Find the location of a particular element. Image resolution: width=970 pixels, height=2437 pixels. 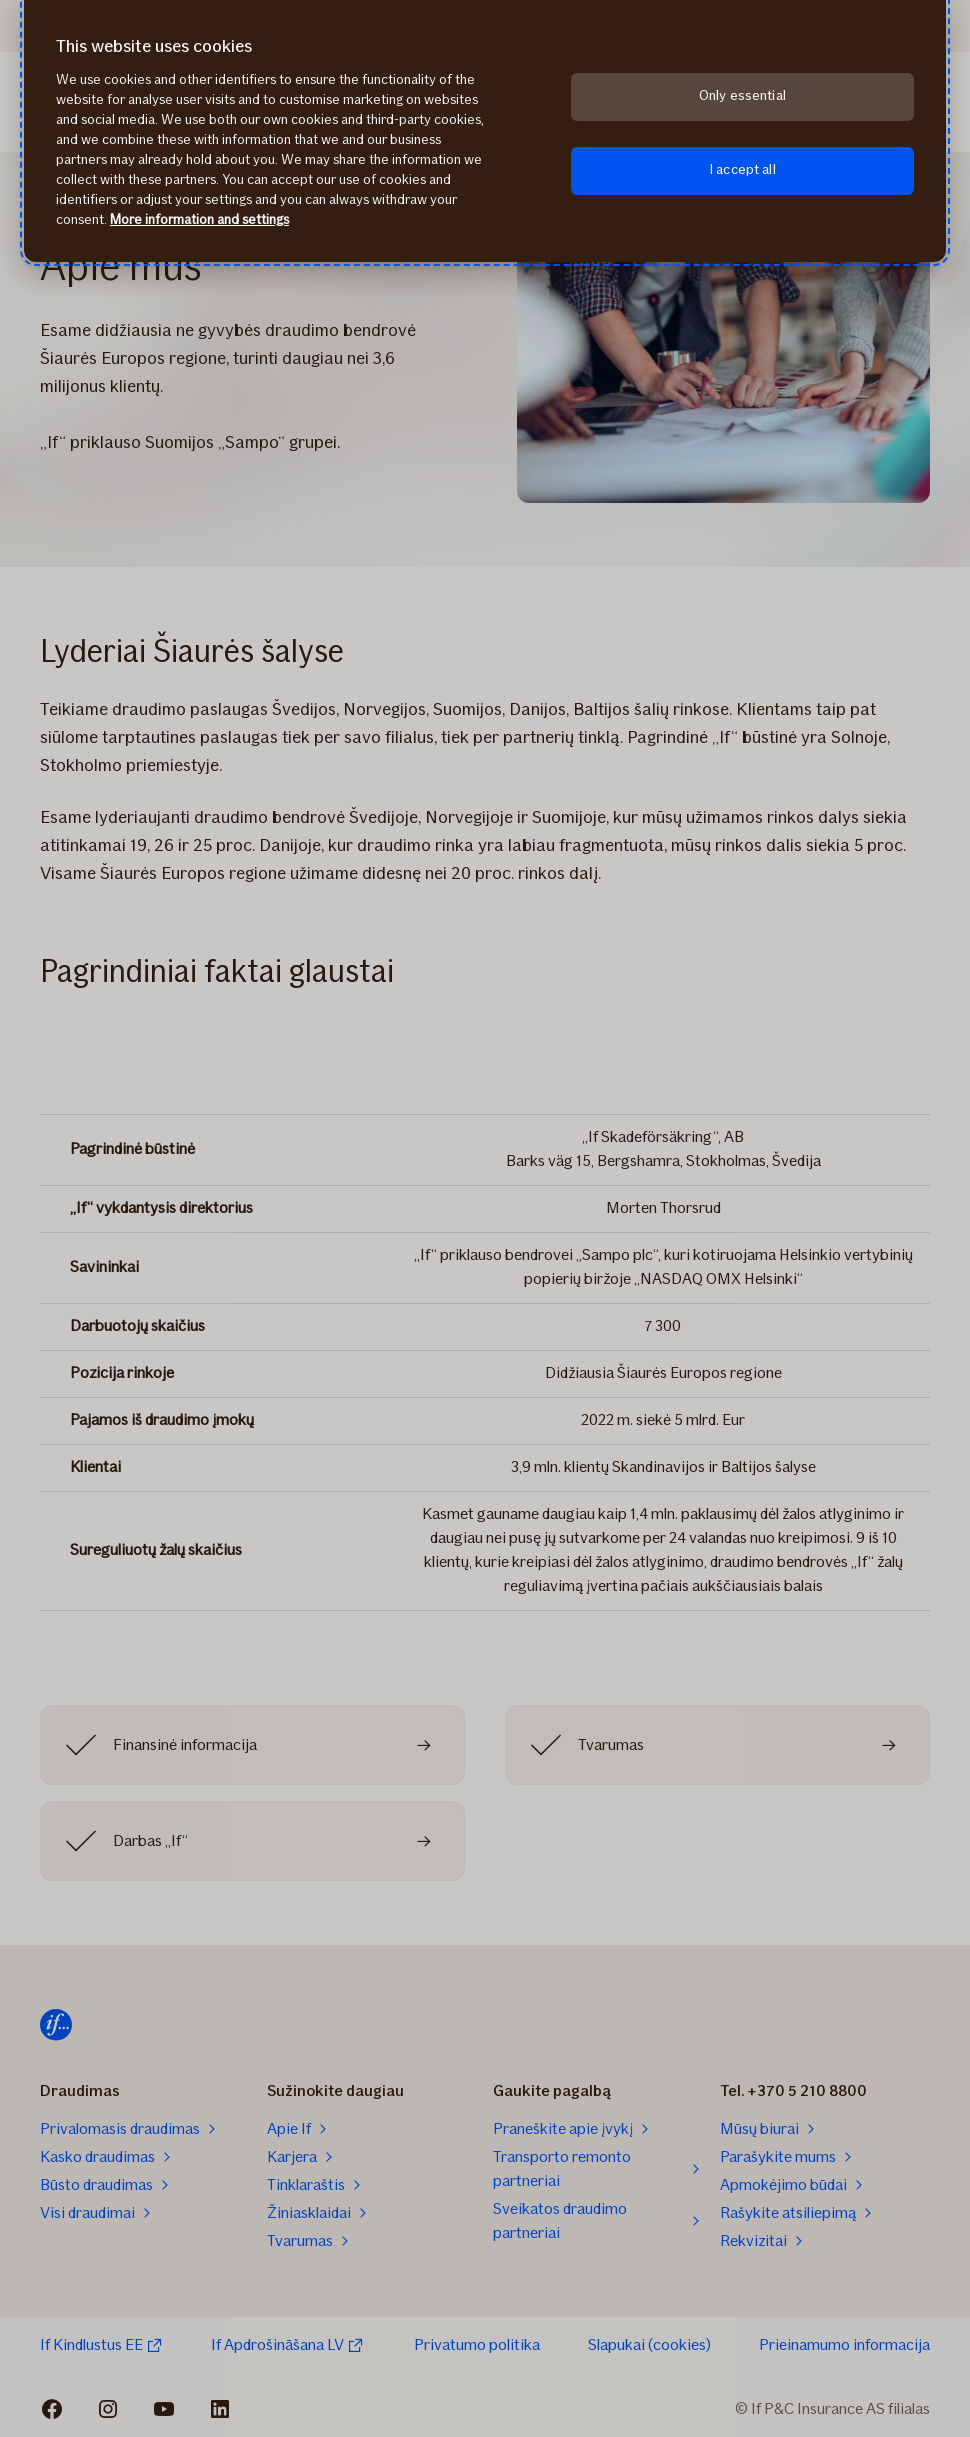

[region] is located at coordinates (485, 131).